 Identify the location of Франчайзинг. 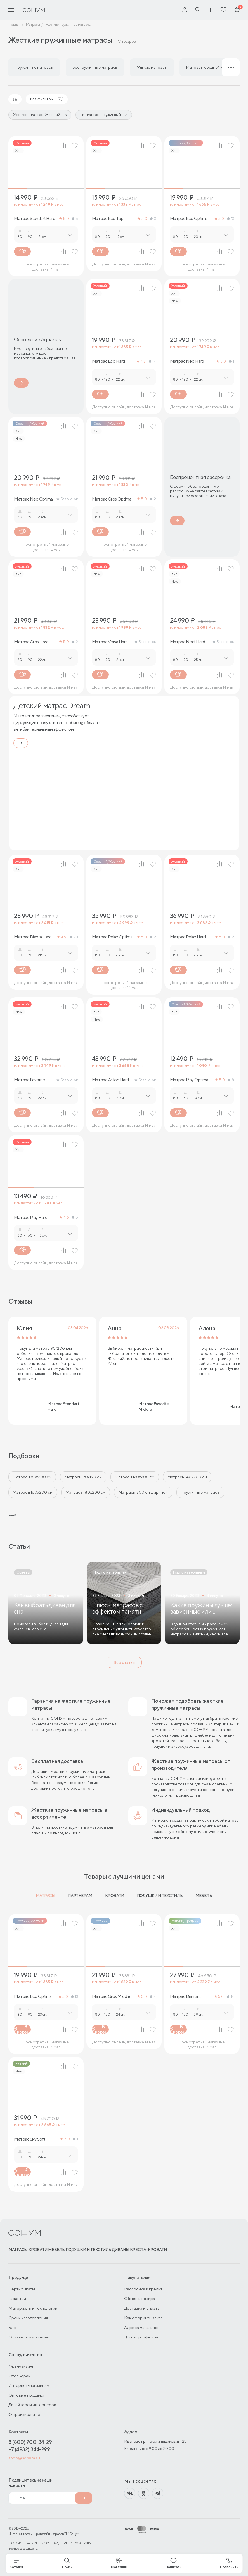
(21, 2366).